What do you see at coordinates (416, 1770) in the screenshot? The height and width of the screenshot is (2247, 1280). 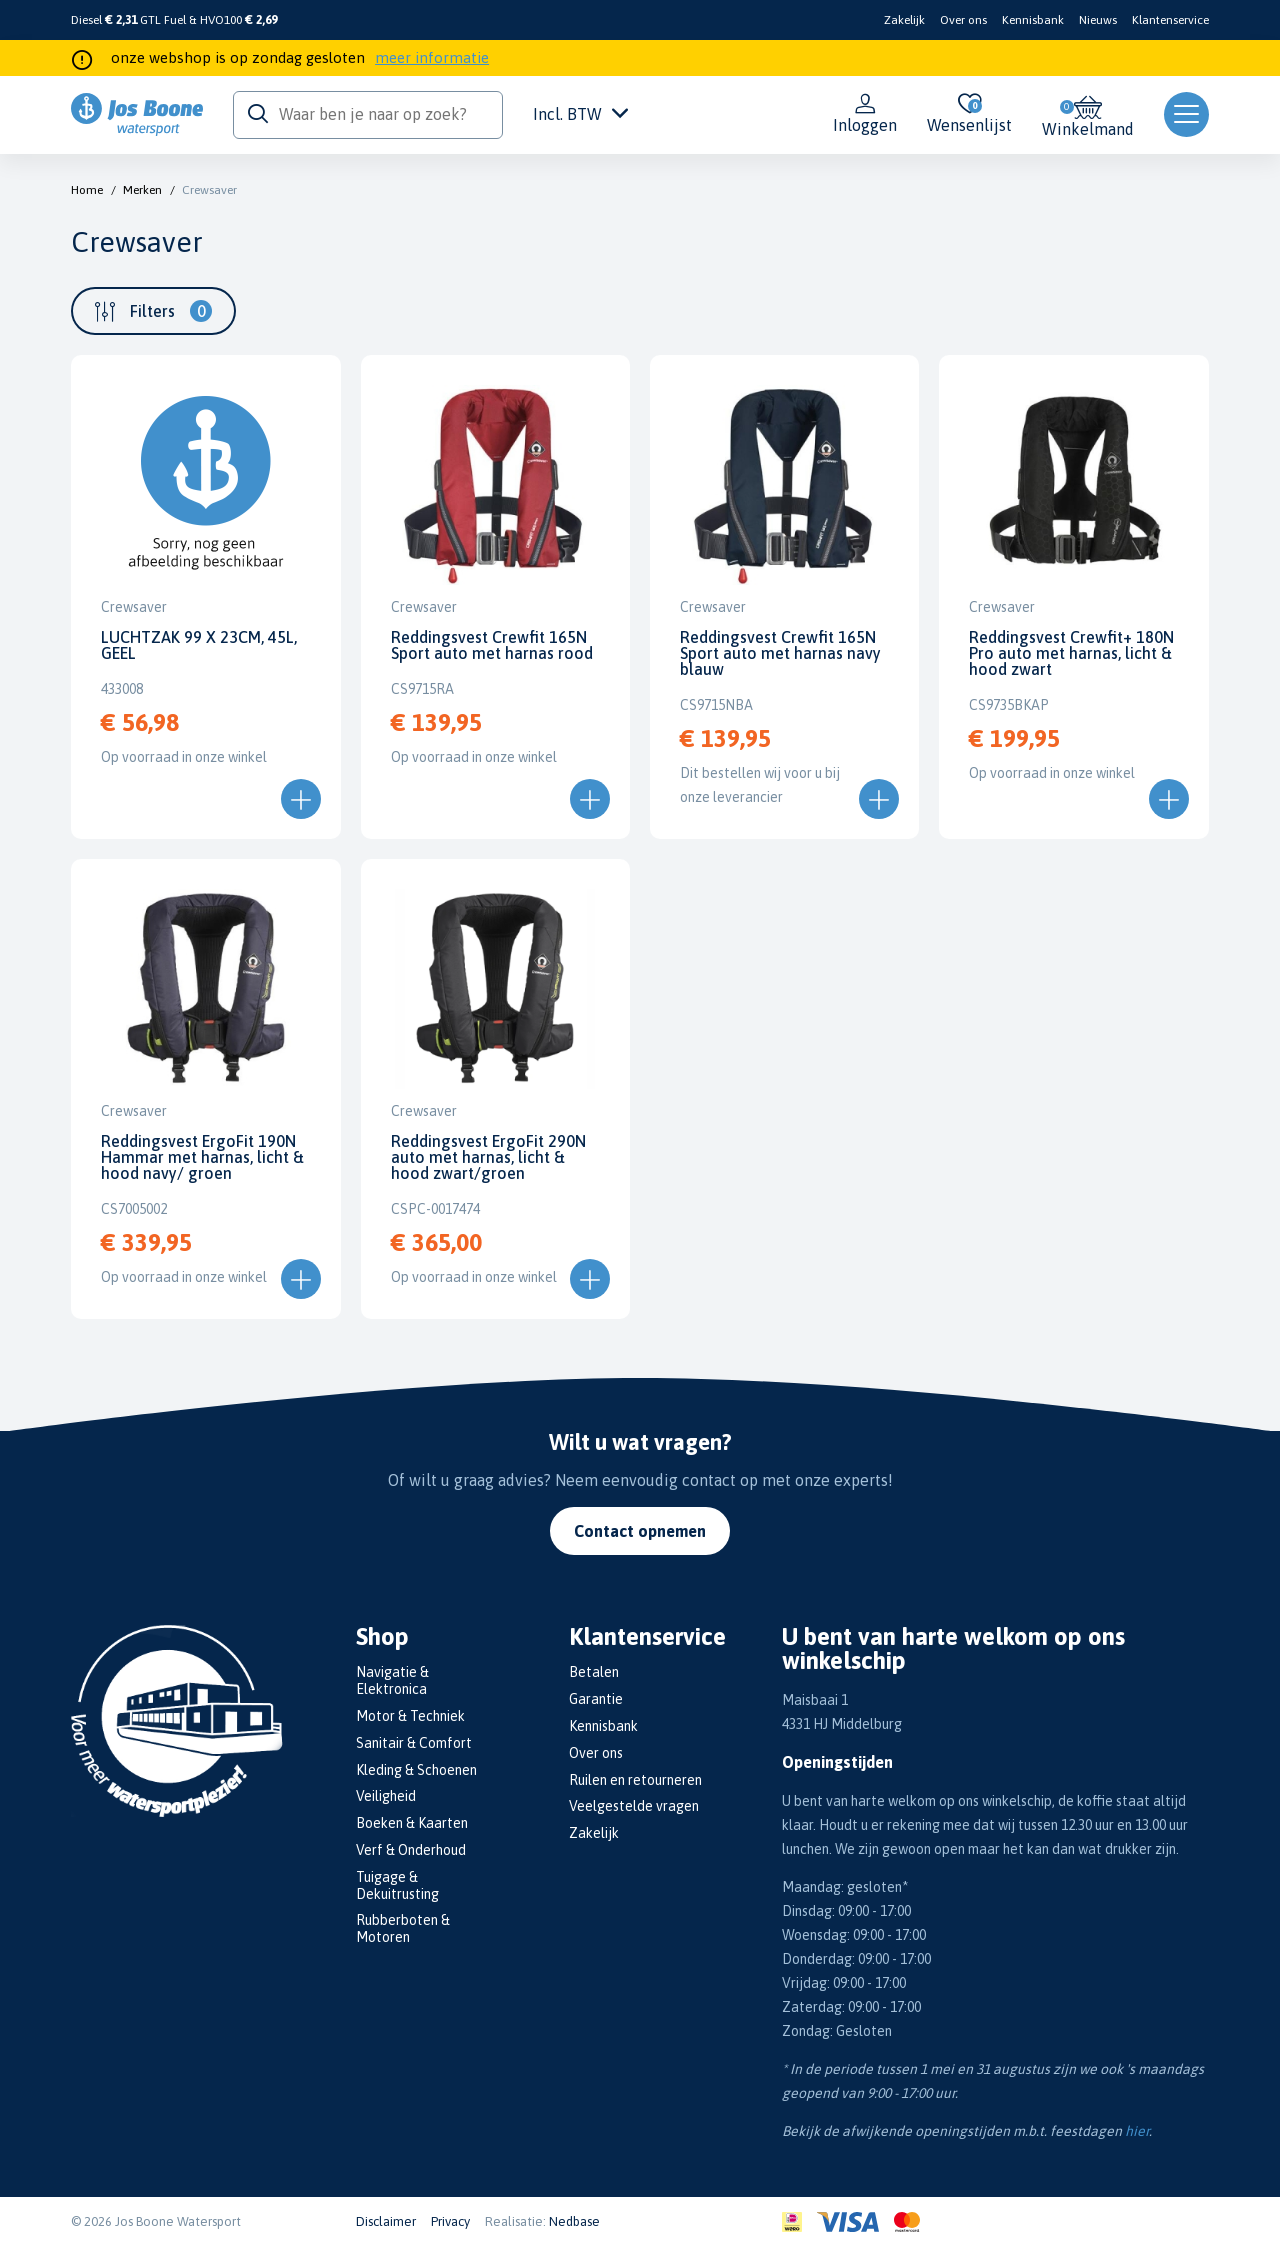 I see `Kleding & Schoenen` at bounding box center [416, 1770].